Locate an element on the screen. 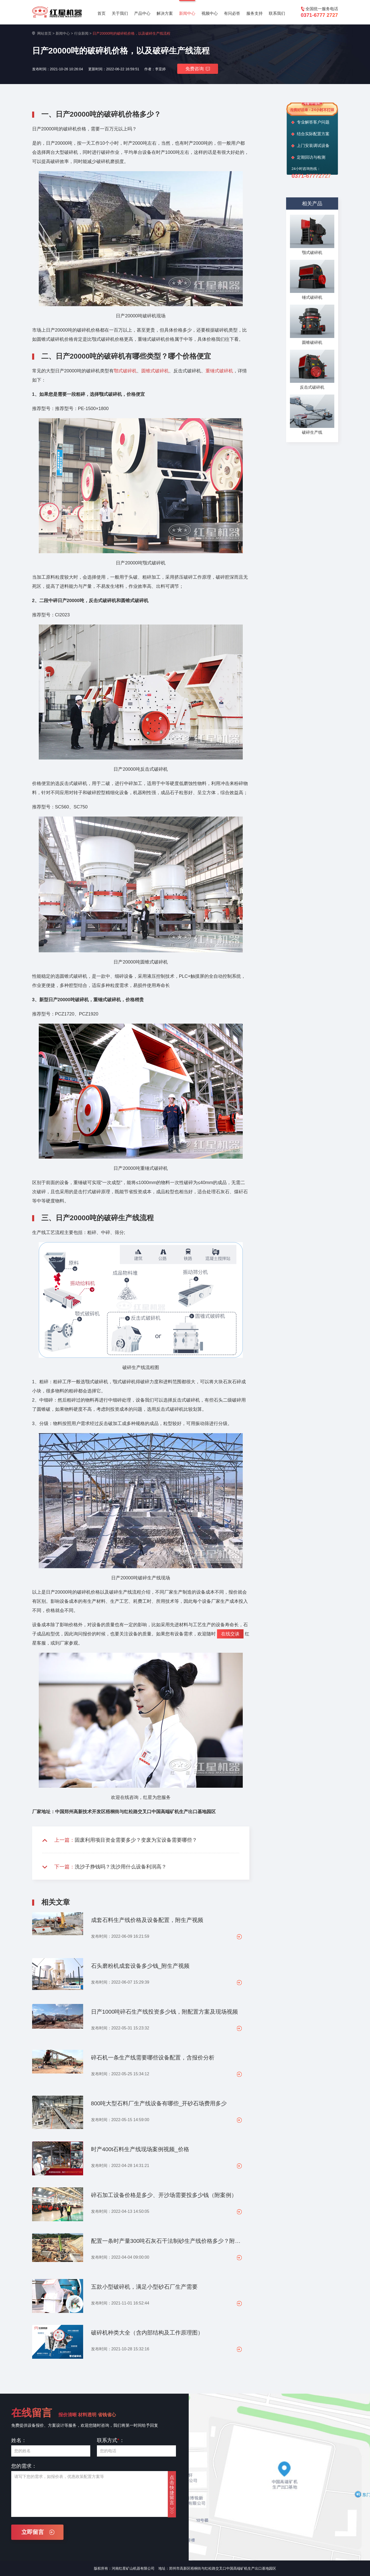 This screenshot has height=2576, width=370. 800吨大型石料厂生产线设备有哪些_开砂石场费用多少 is located at coordinates (159, 2103).